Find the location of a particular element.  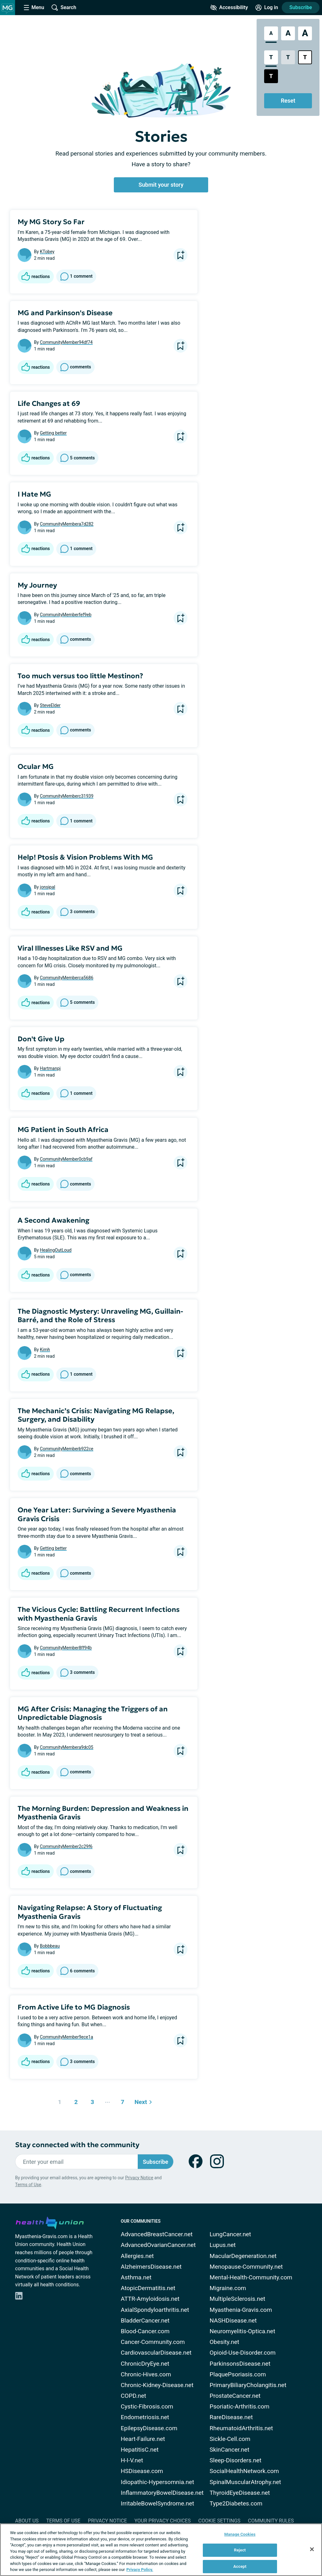

Cookie Settings is located at coordinates (219, 2521).